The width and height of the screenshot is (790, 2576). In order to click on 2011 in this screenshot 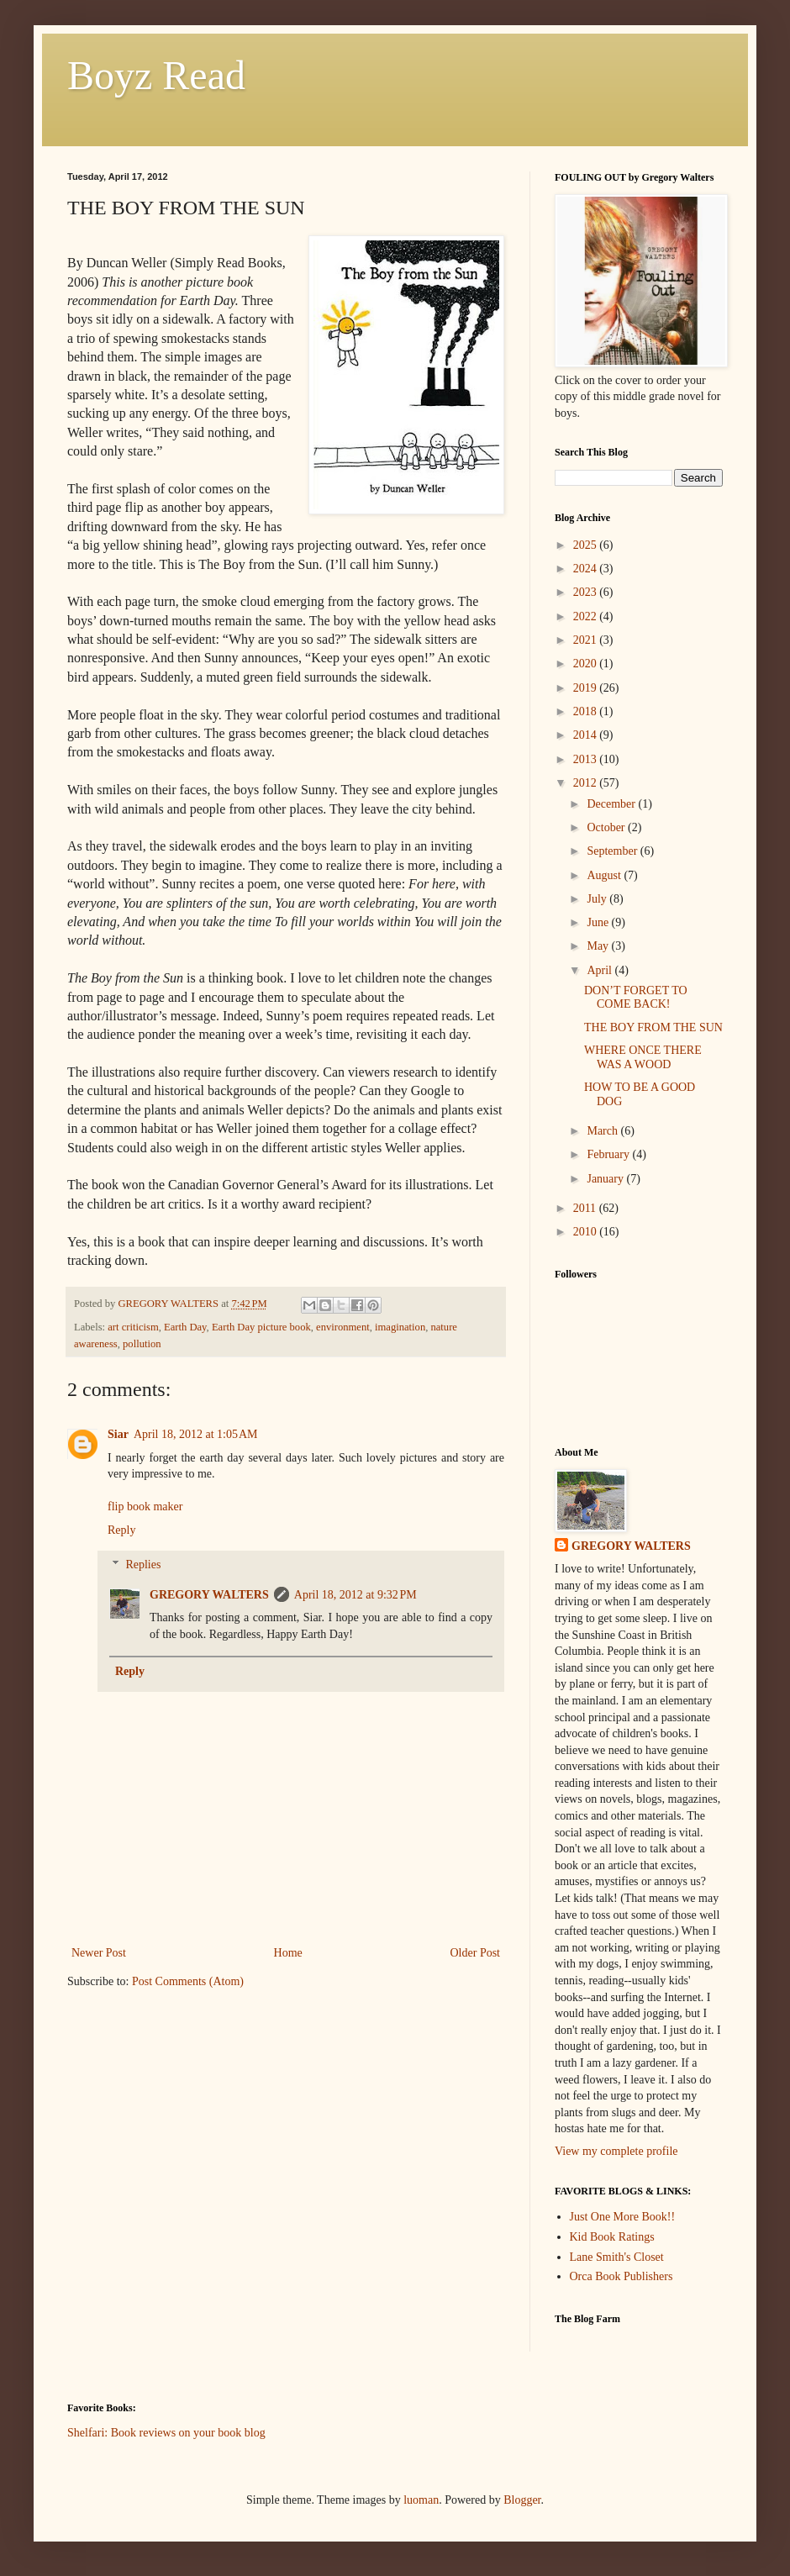, I will do `click(586, 1208)`.